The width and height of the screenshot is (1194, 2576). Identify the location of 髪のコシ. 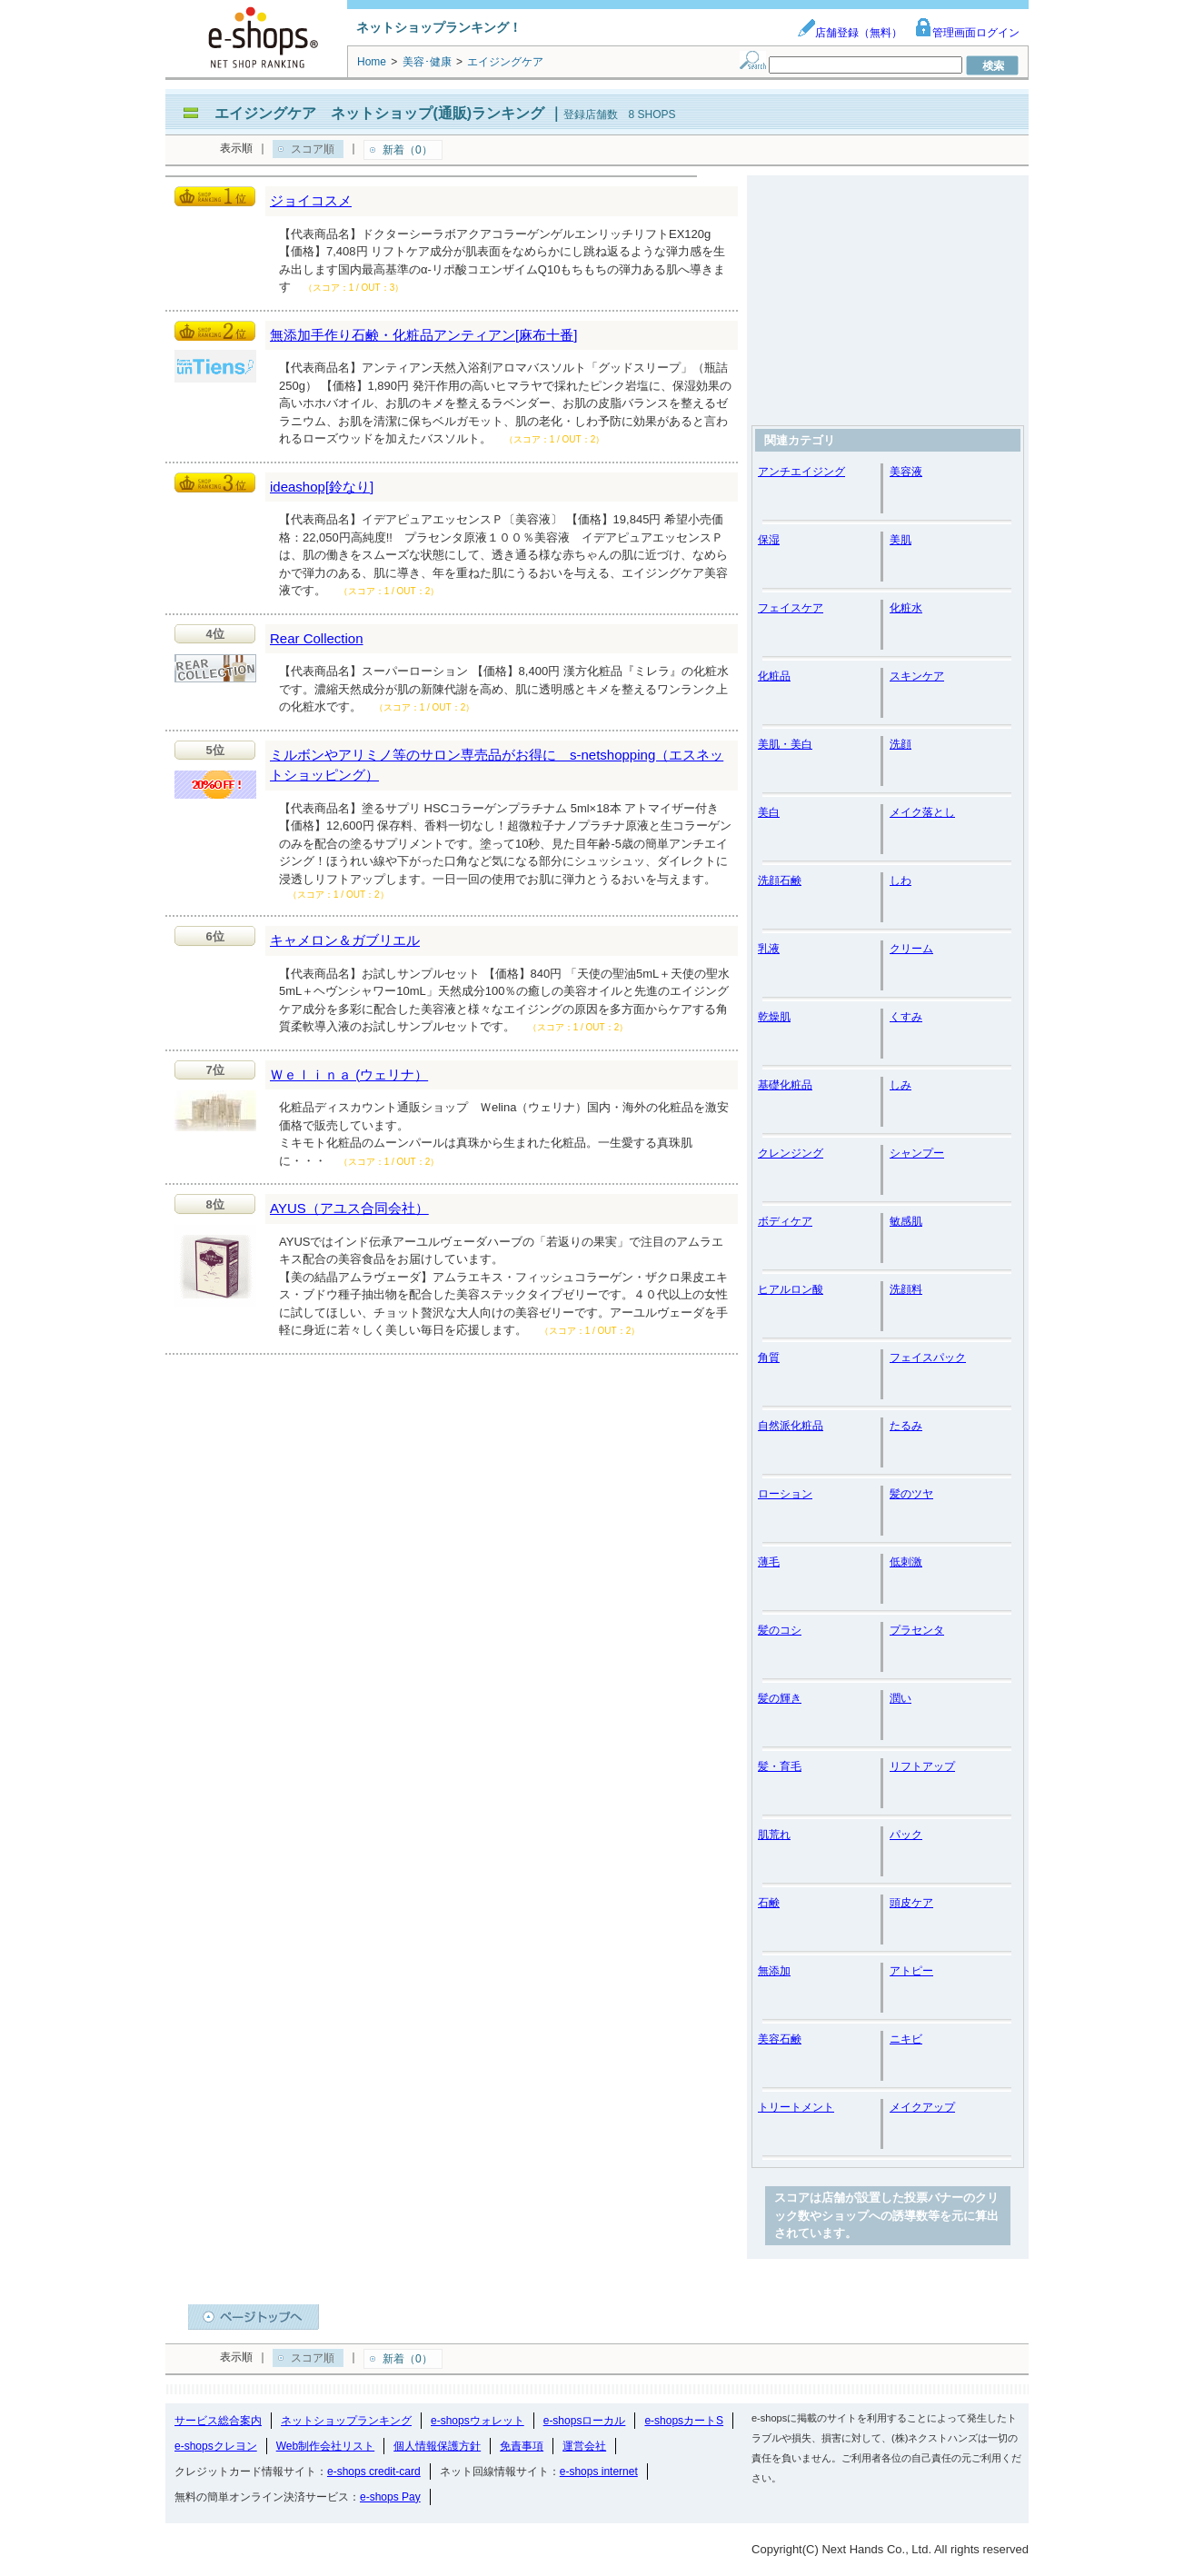
(779, 1630).